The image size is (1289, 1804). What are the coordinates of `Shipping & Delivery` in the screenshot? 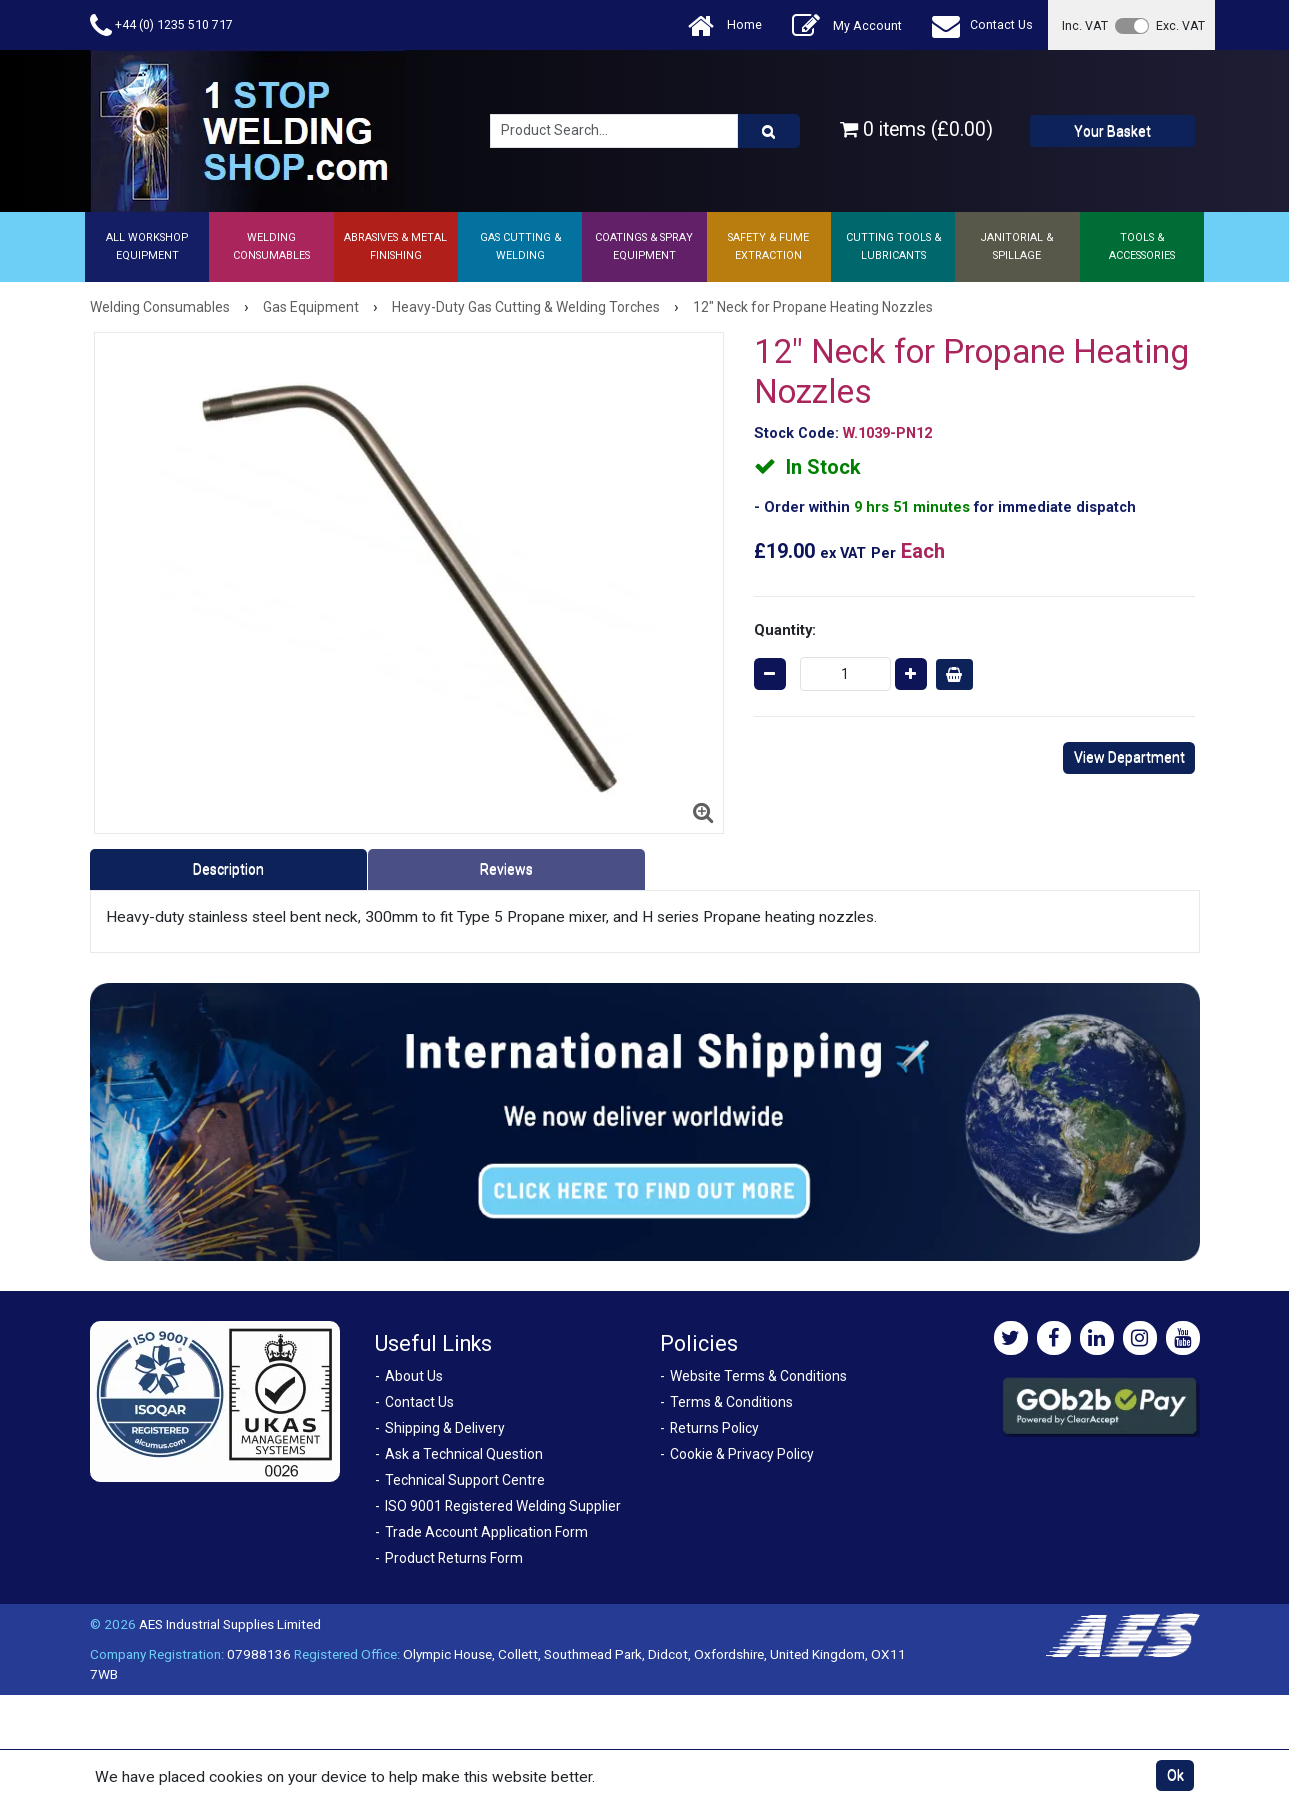 It's located at (445, 1428).